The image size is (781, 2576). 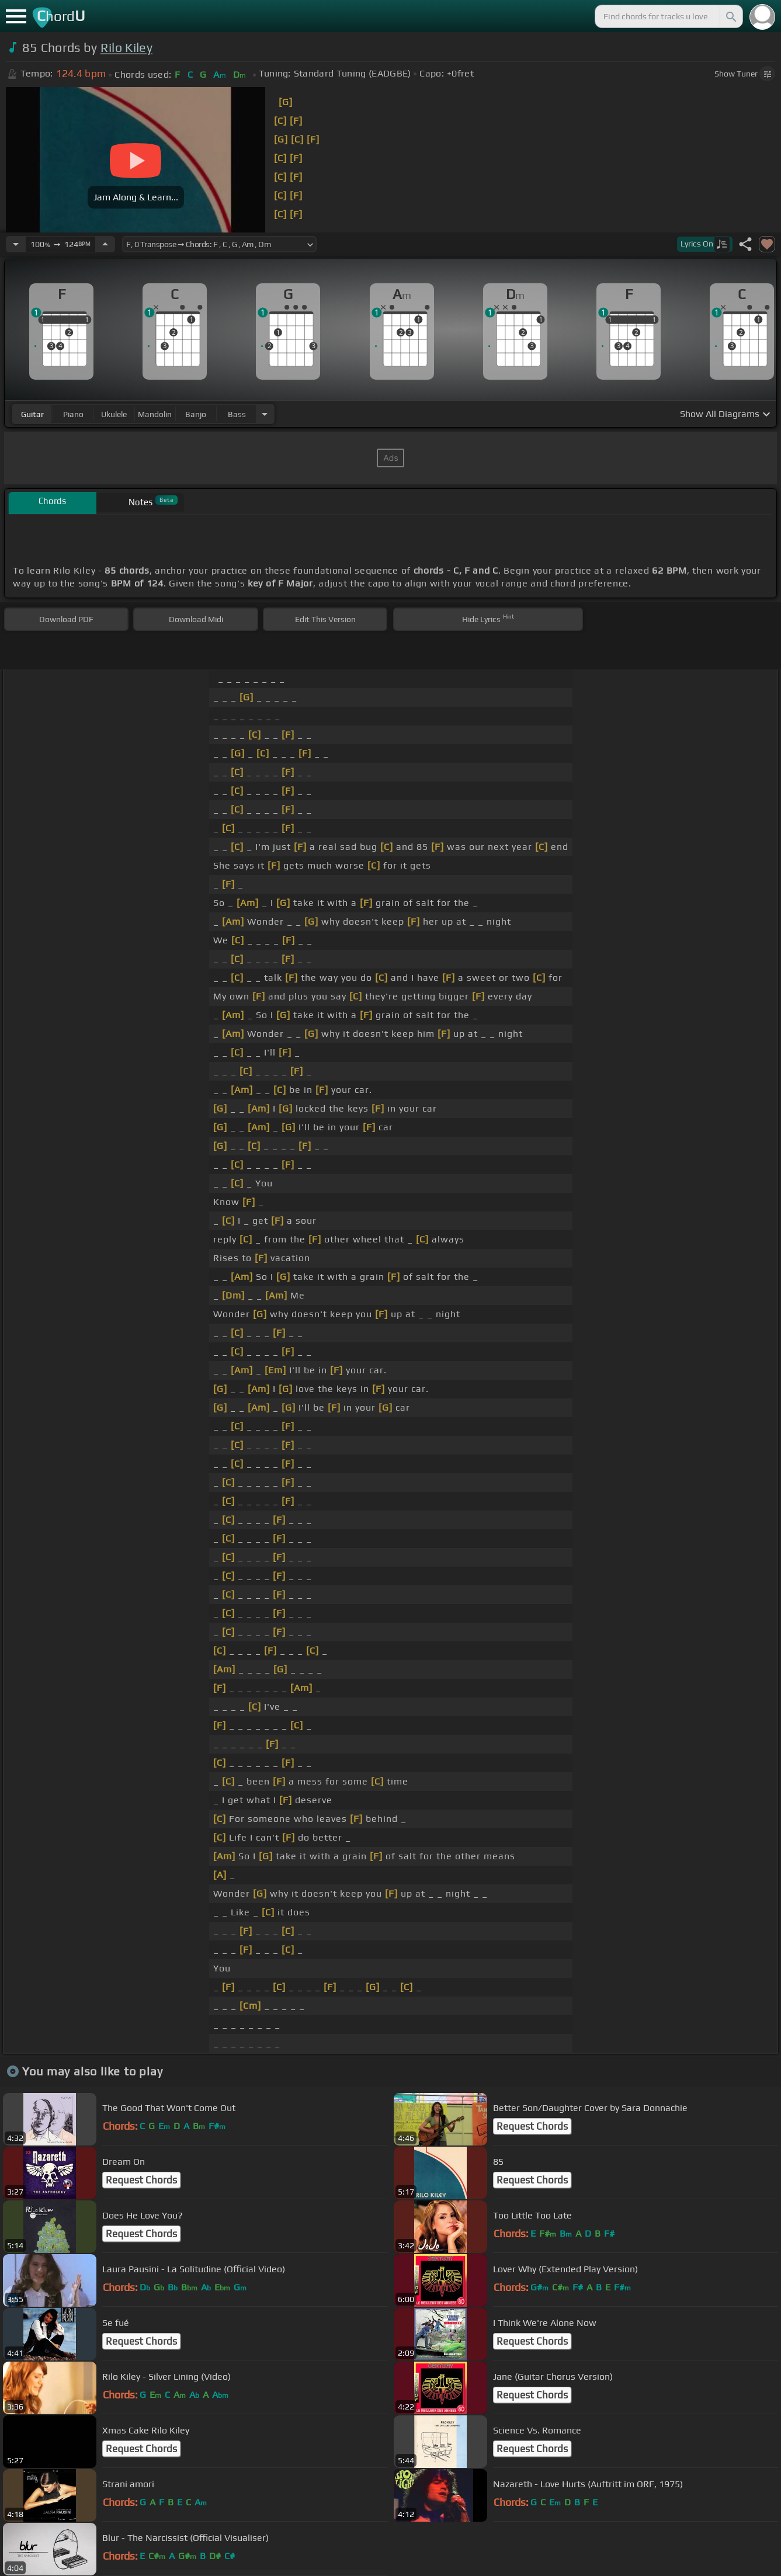 I want to click on [Choose Instrument], so click(x=264, y=414).